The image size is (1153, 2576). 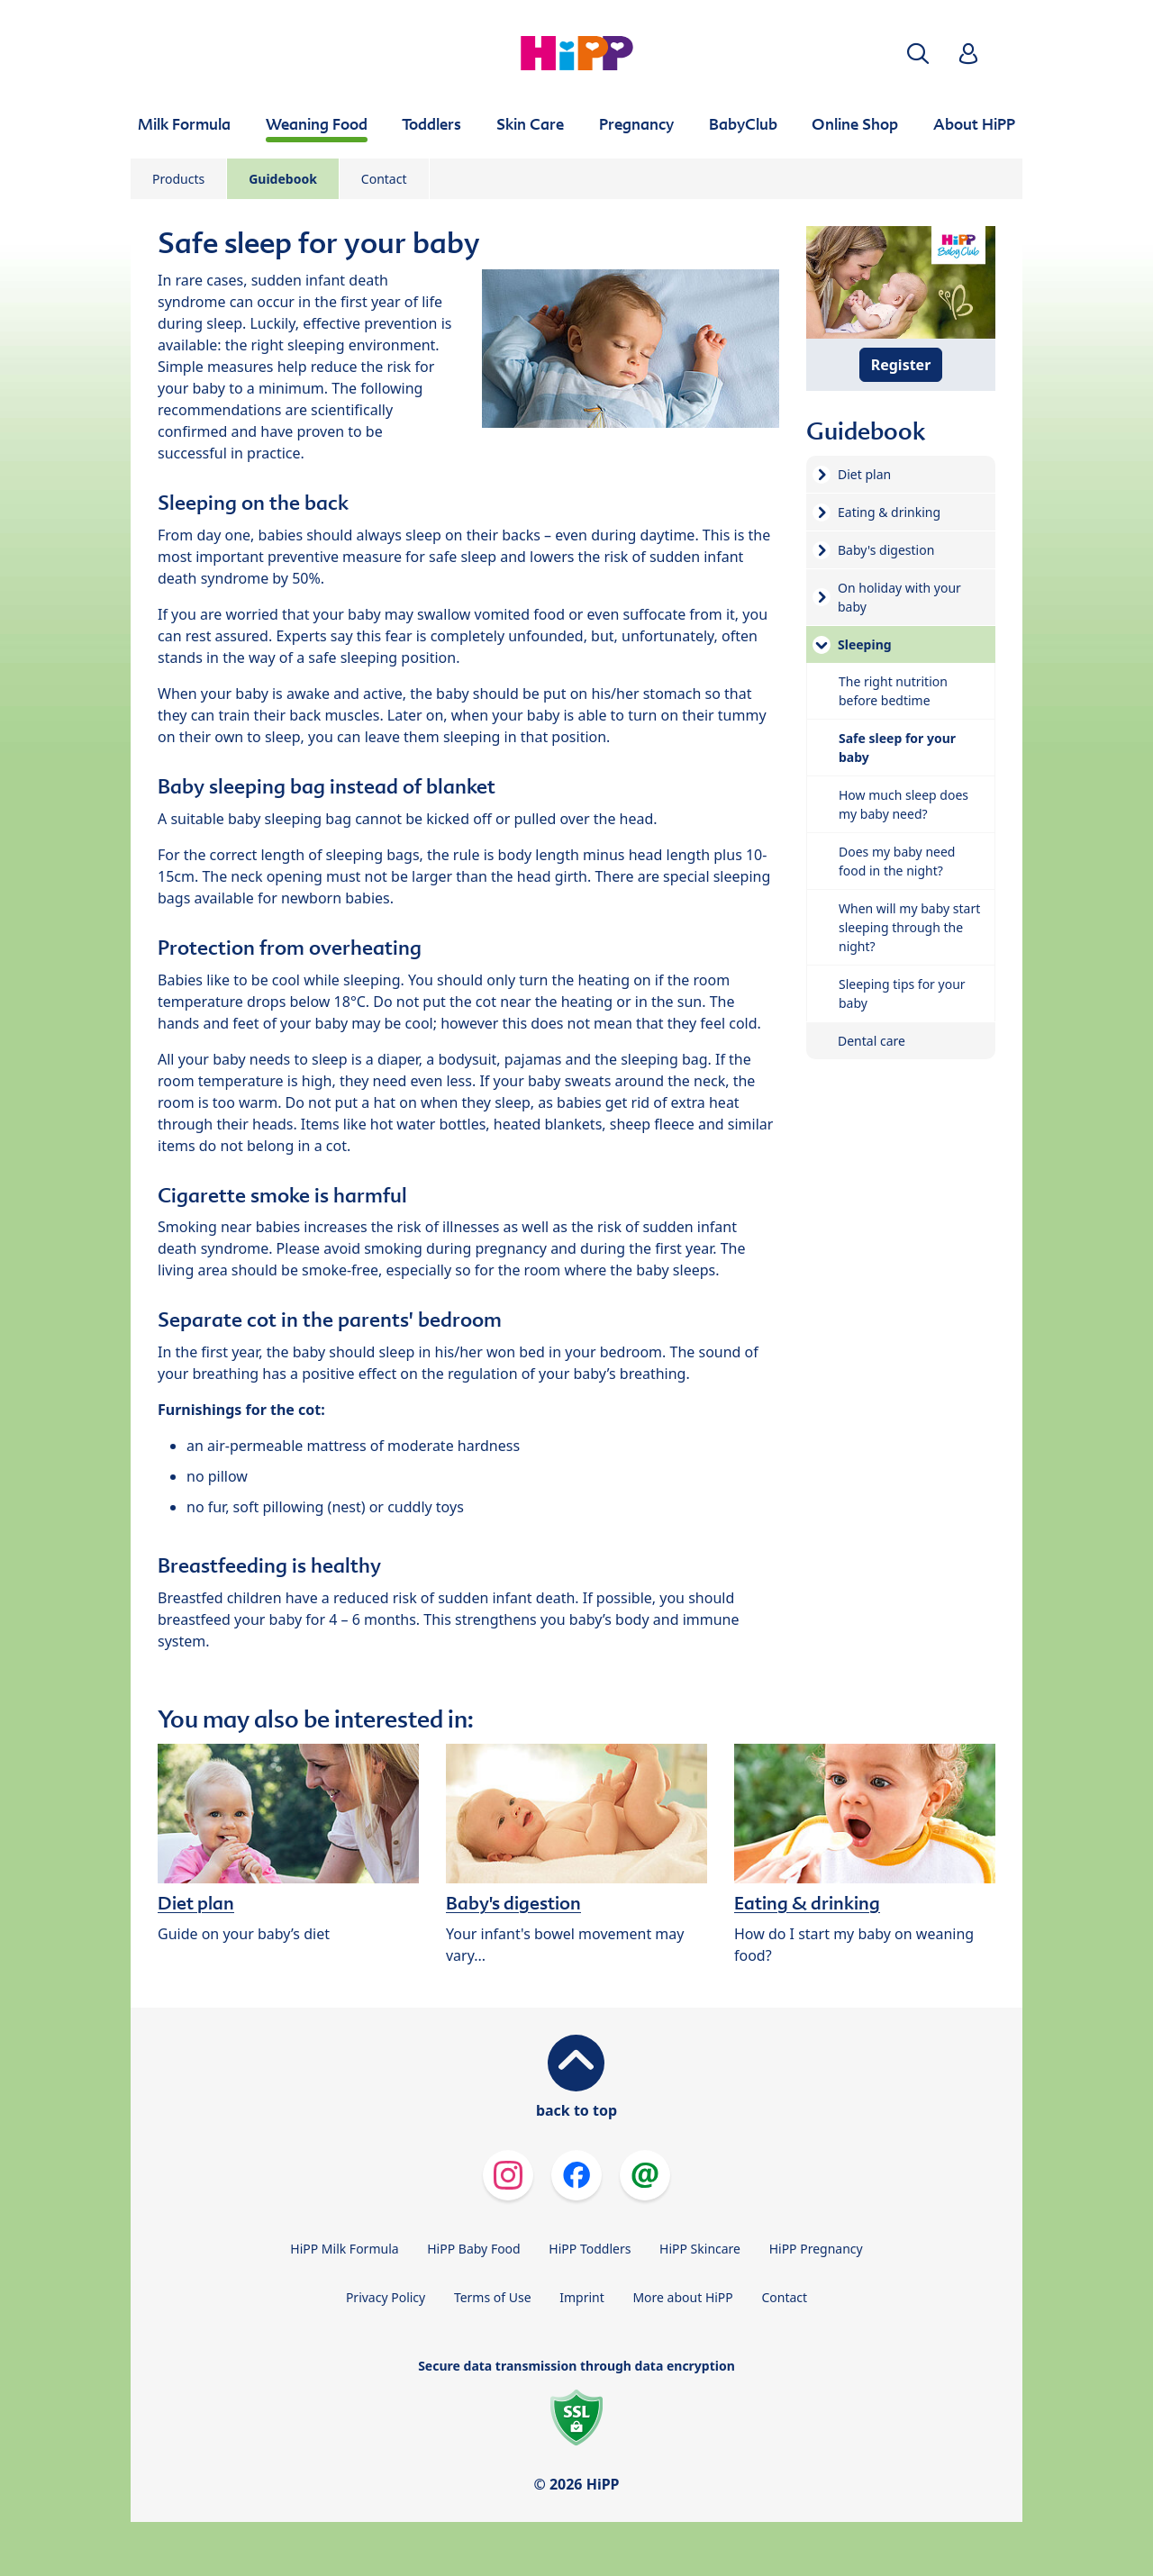 I want to click on HiPP Toddlers, so click(x=590, y=2248).